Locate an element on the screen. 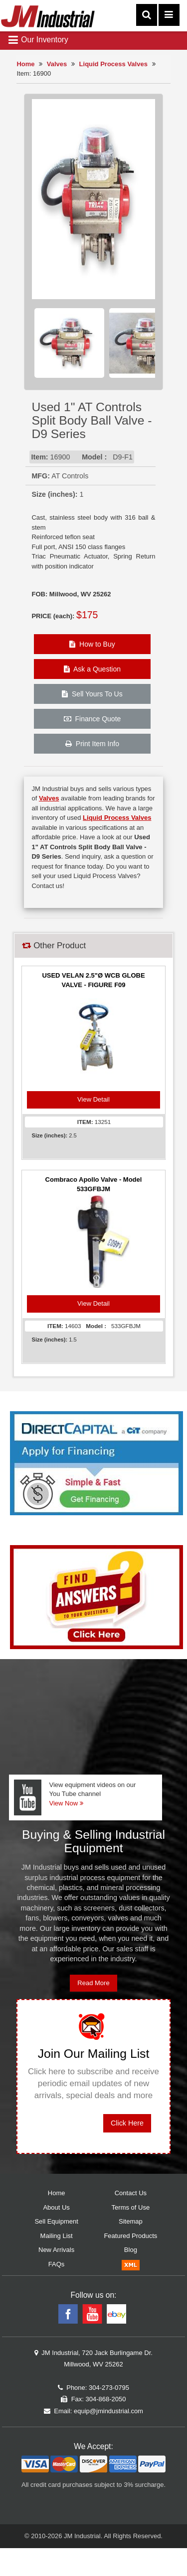 The width and height of the screenshot is (187, 2576). Sell Equipment is located at coordinates (56, 2221).